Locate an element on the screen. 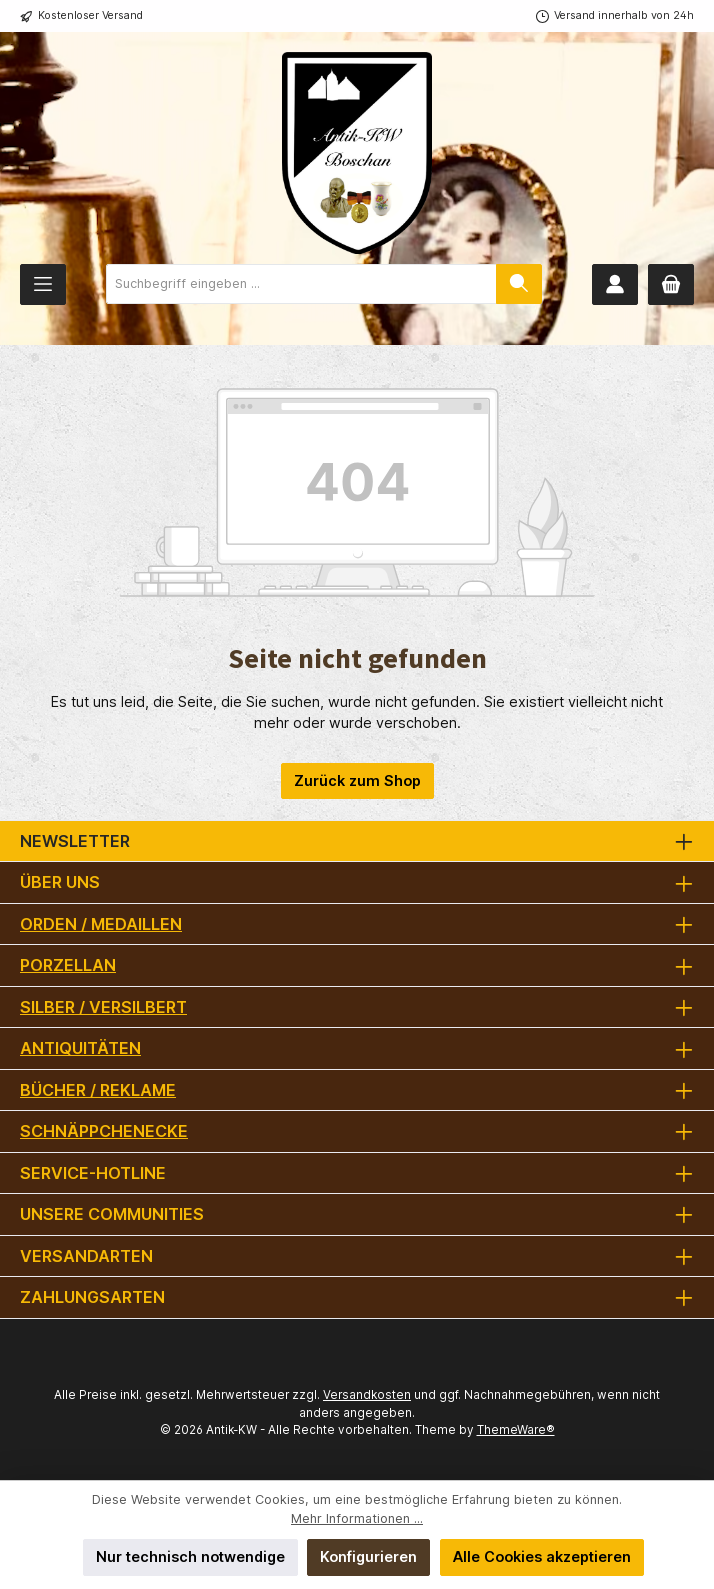  Antiquitäten is located at coordinates (80, 1048).